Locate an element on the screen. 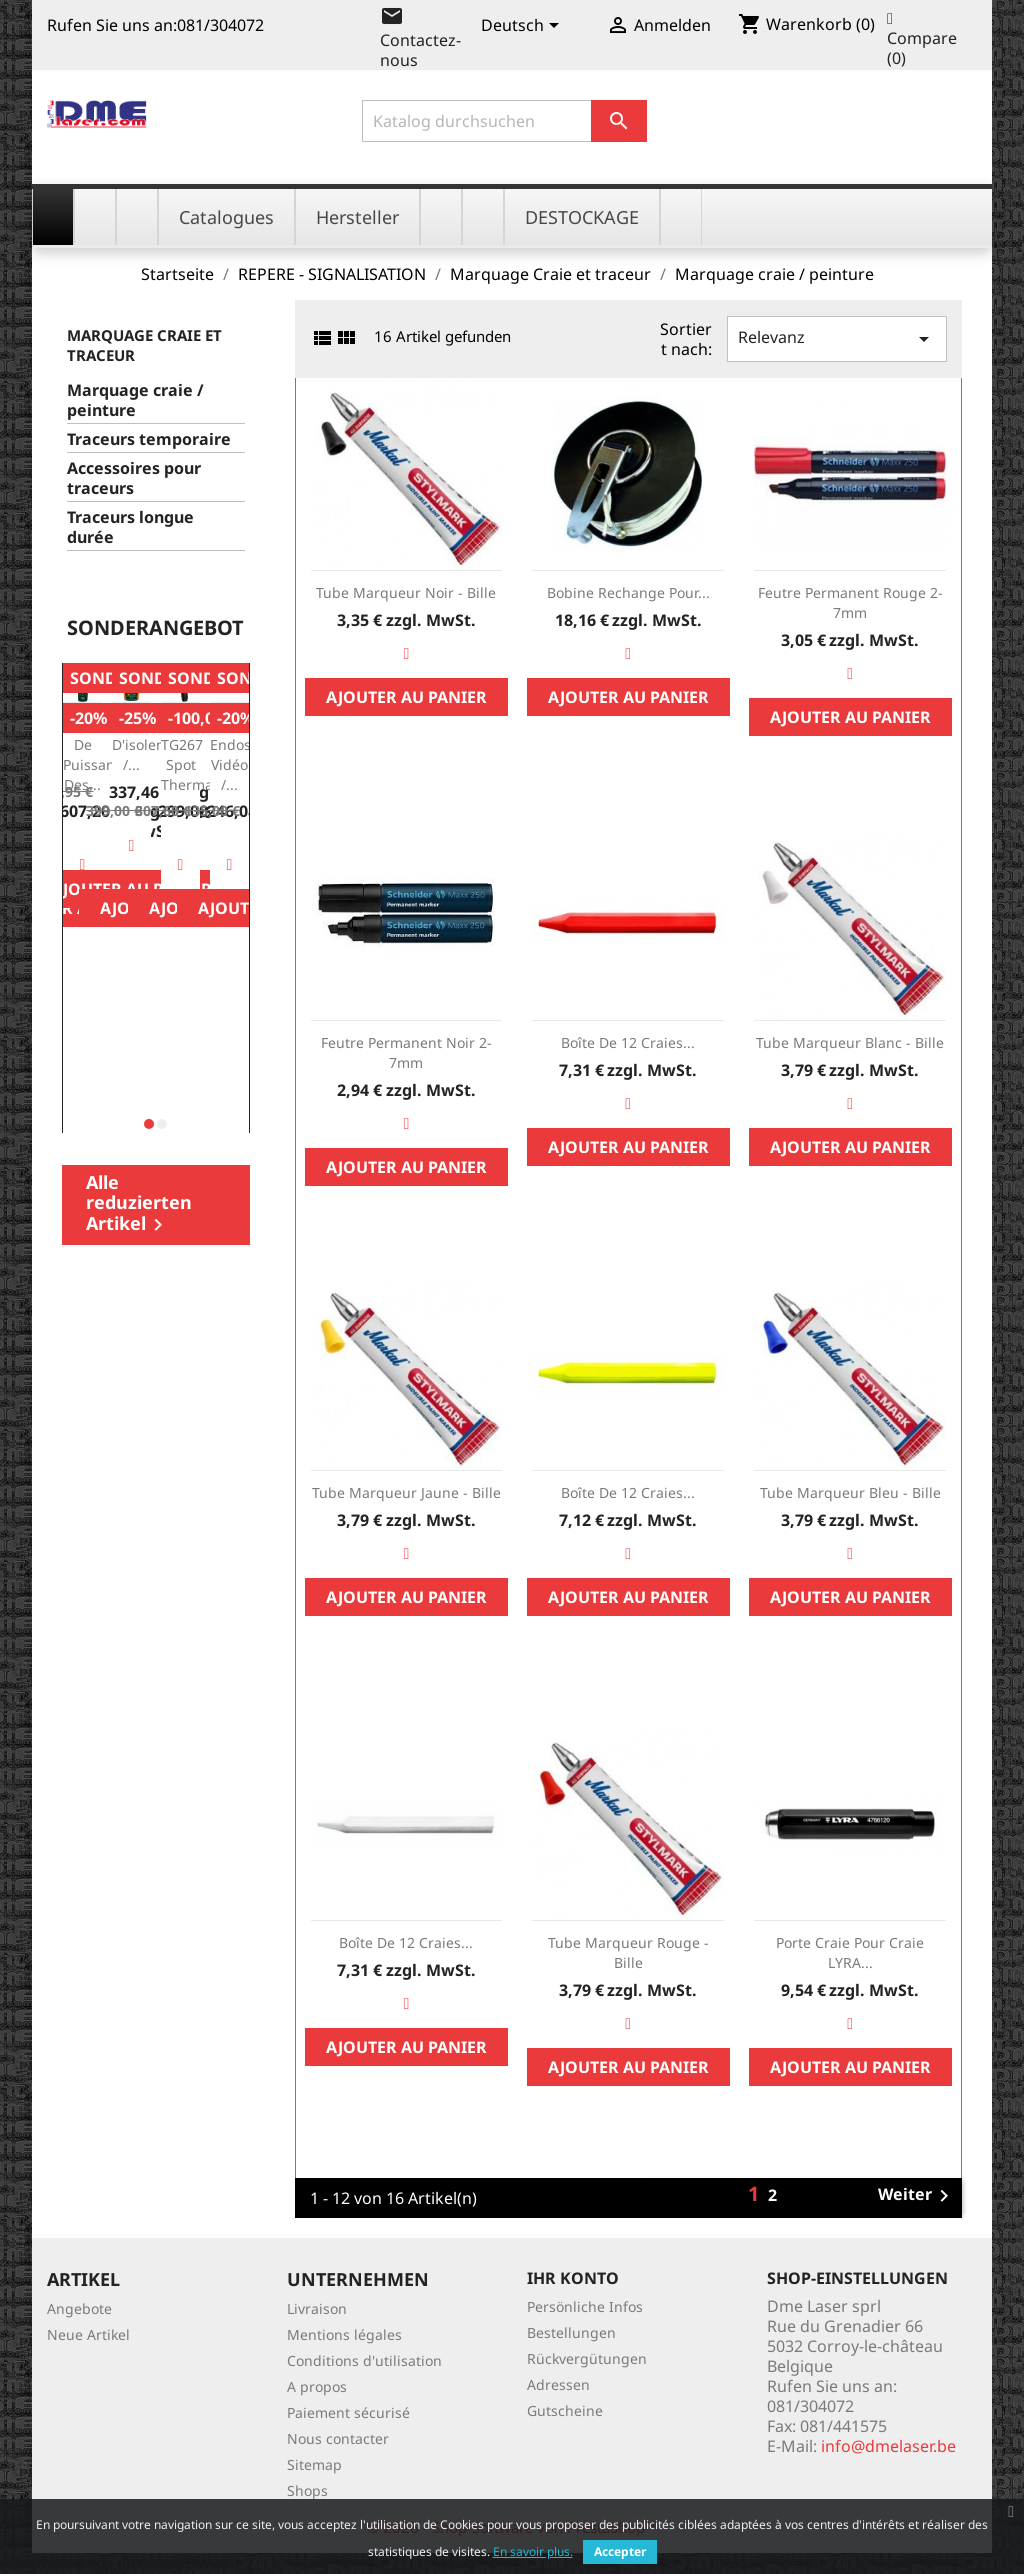  Marquage craie / peinture is located at coordinates (135, 400).